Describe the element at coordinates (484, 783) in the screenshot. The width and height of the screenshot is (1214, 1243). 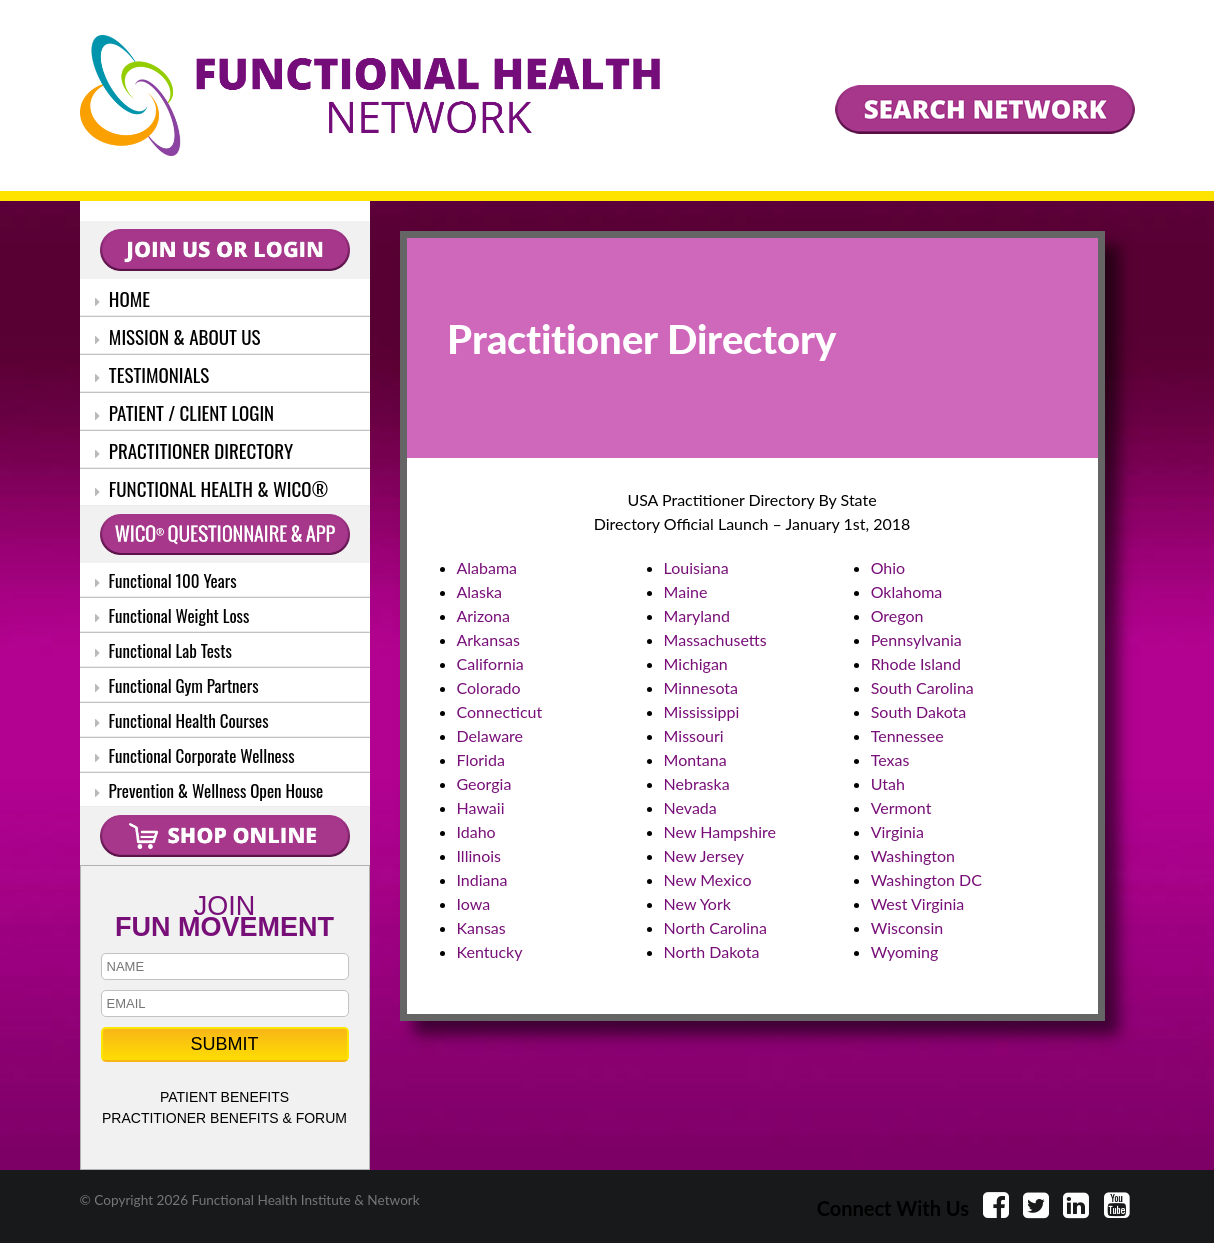
I see `Georgia` at that location.